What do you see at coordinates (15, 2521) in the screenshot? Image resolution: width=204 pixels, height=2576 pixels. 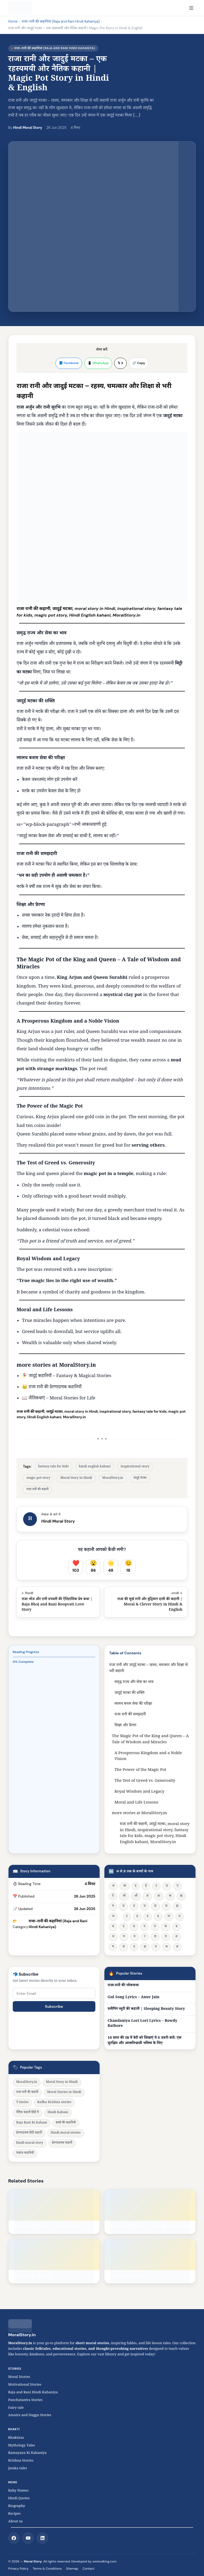 I see `About us` at bounding box center [15, 2521].